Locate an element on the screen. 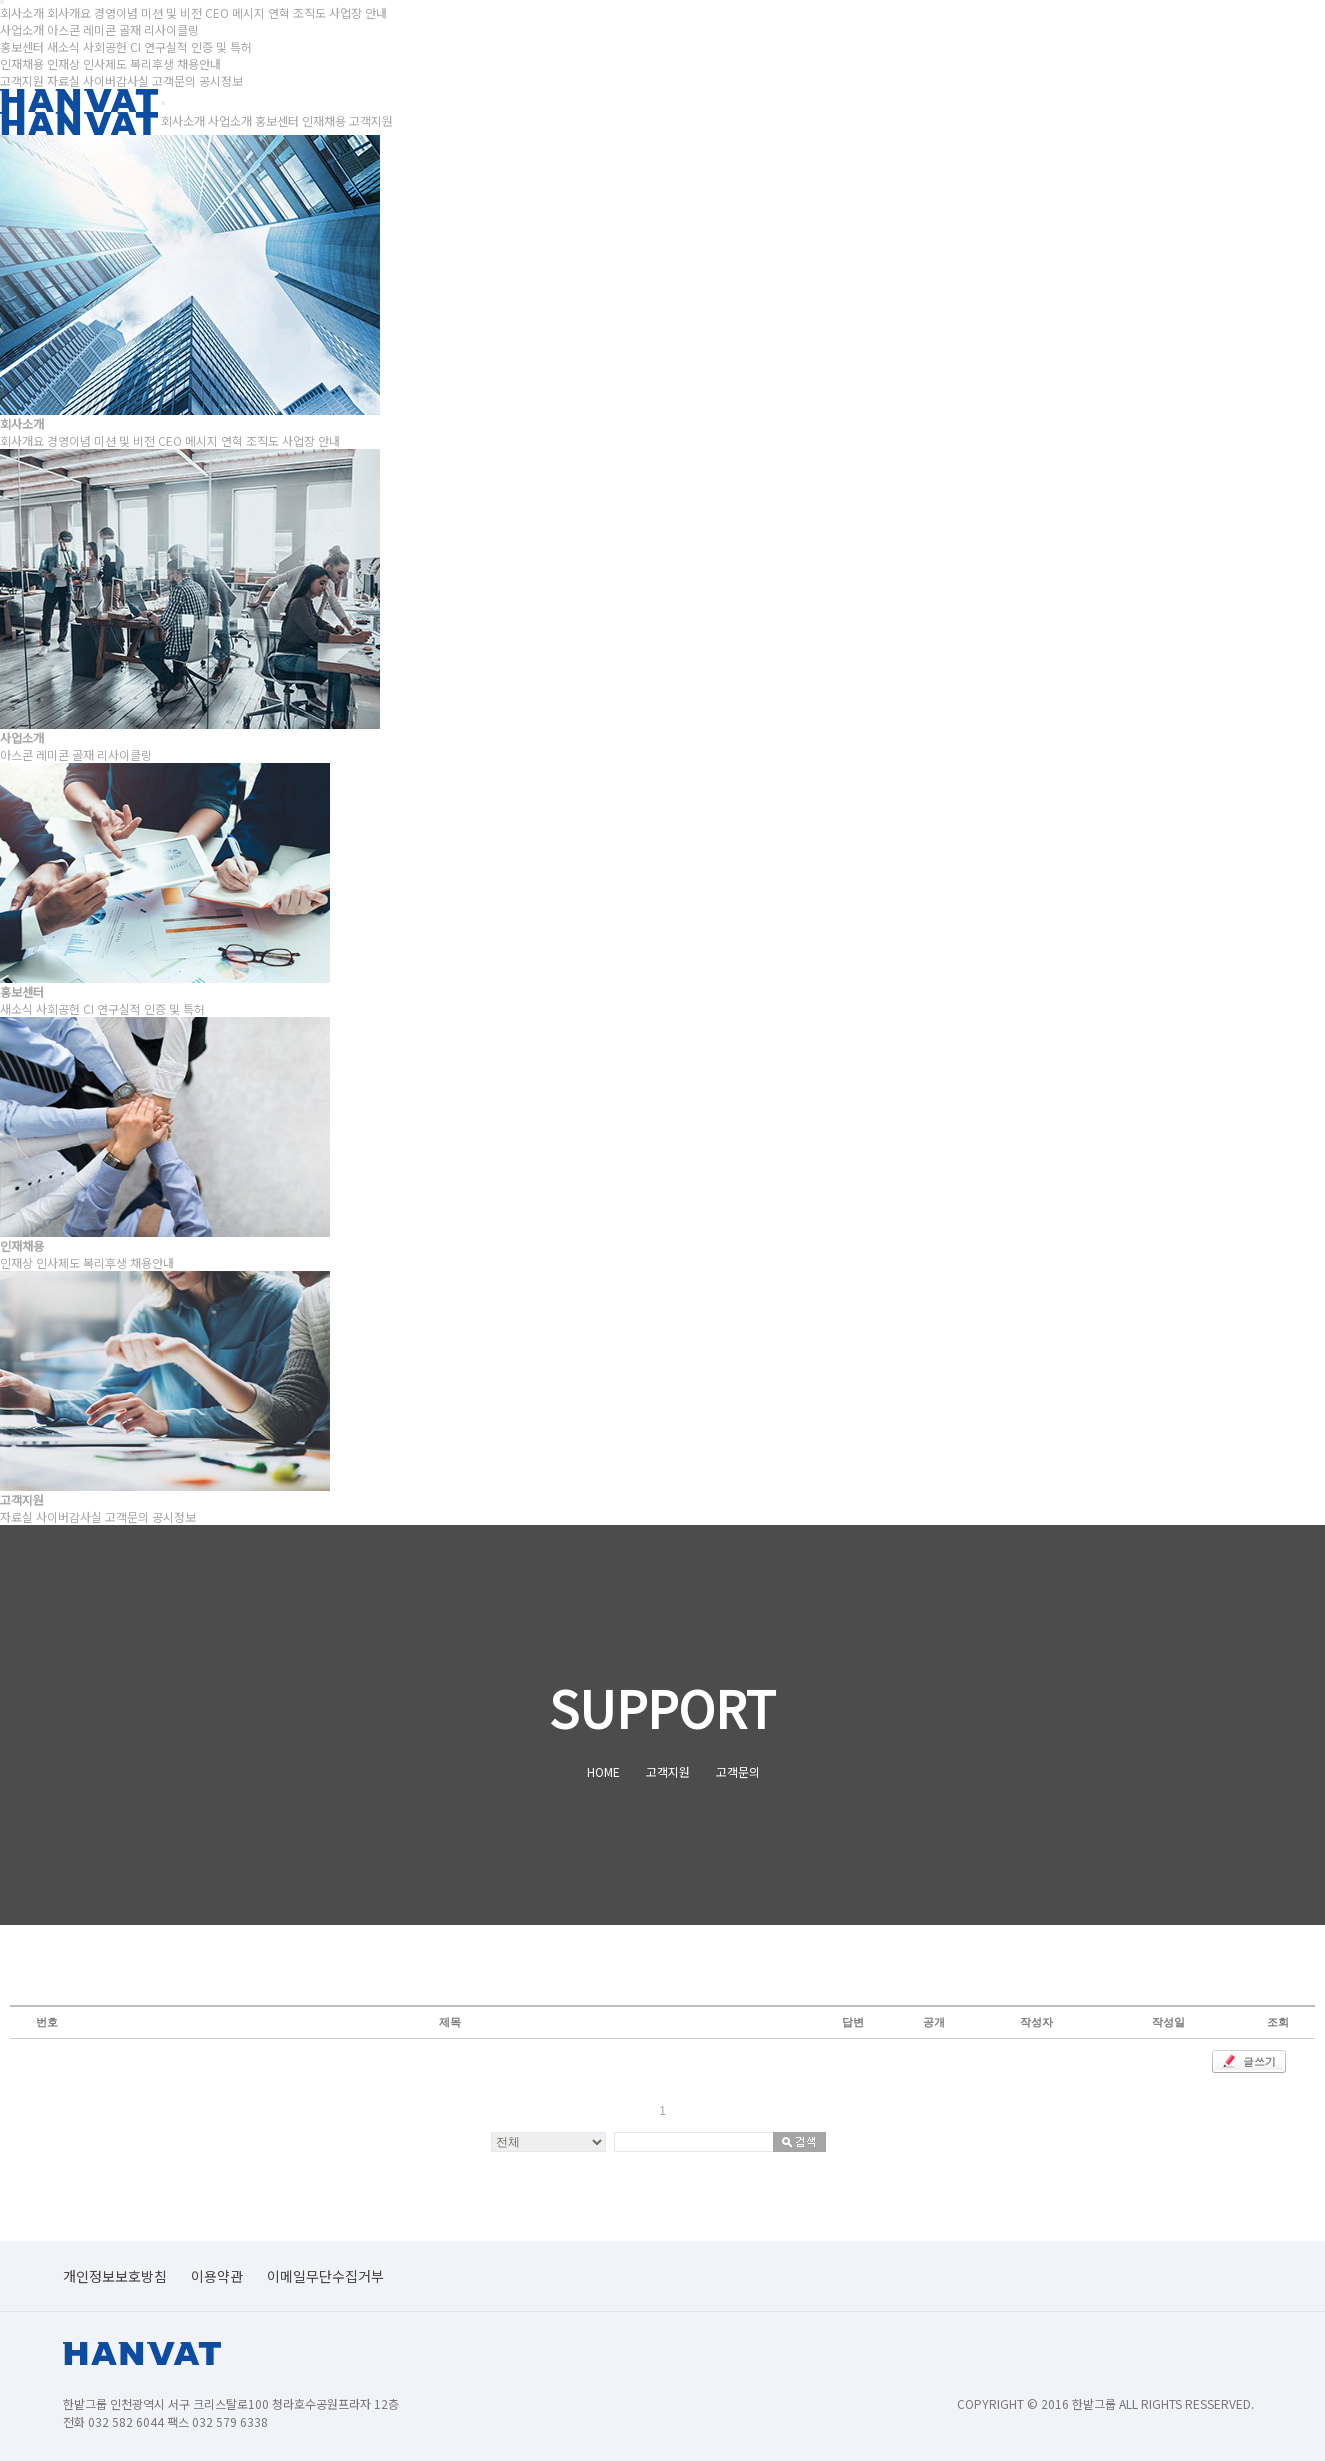 This screenshot has height=2461, width=1325. 사업소개 is located at coordinates (230, 120).